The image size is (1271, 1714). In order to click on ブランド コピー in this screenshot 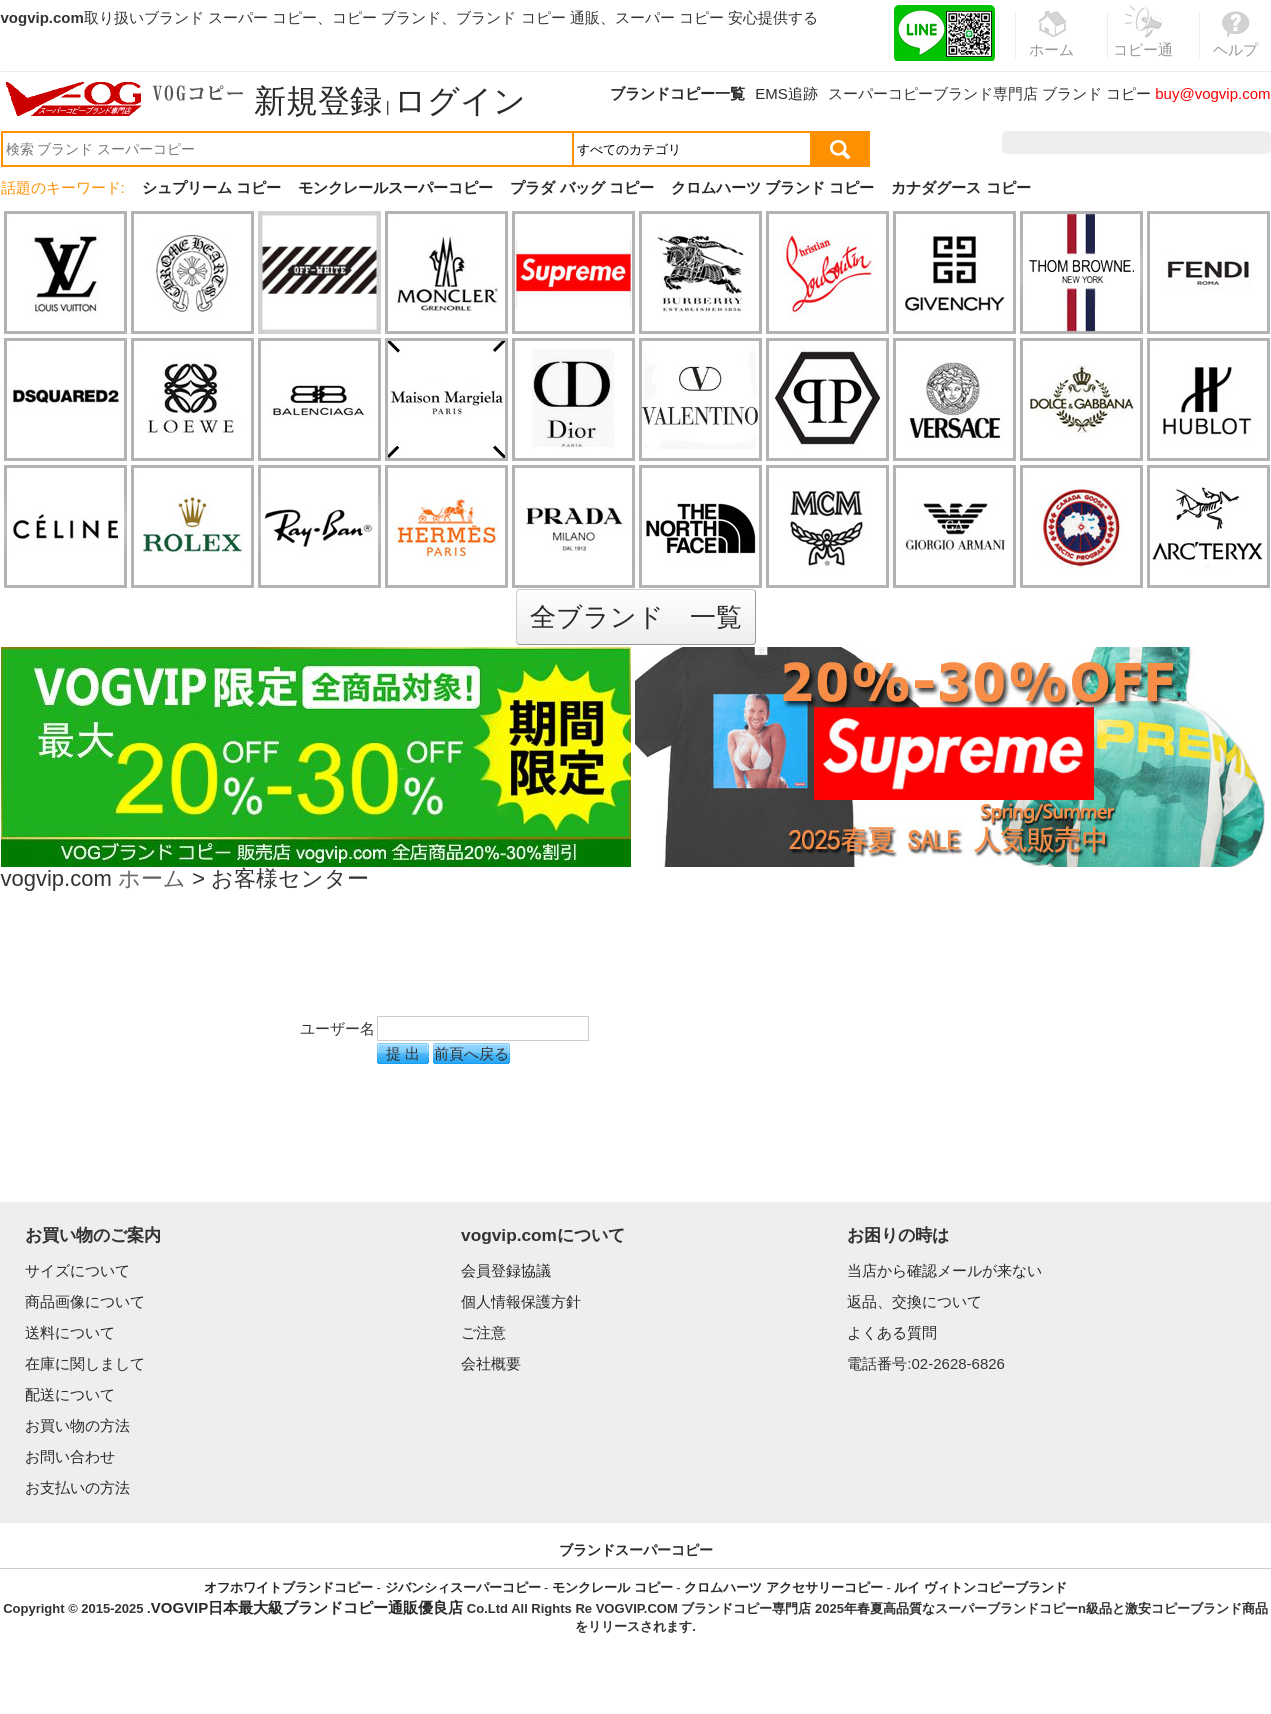, I will do `click(1096, 93)`.